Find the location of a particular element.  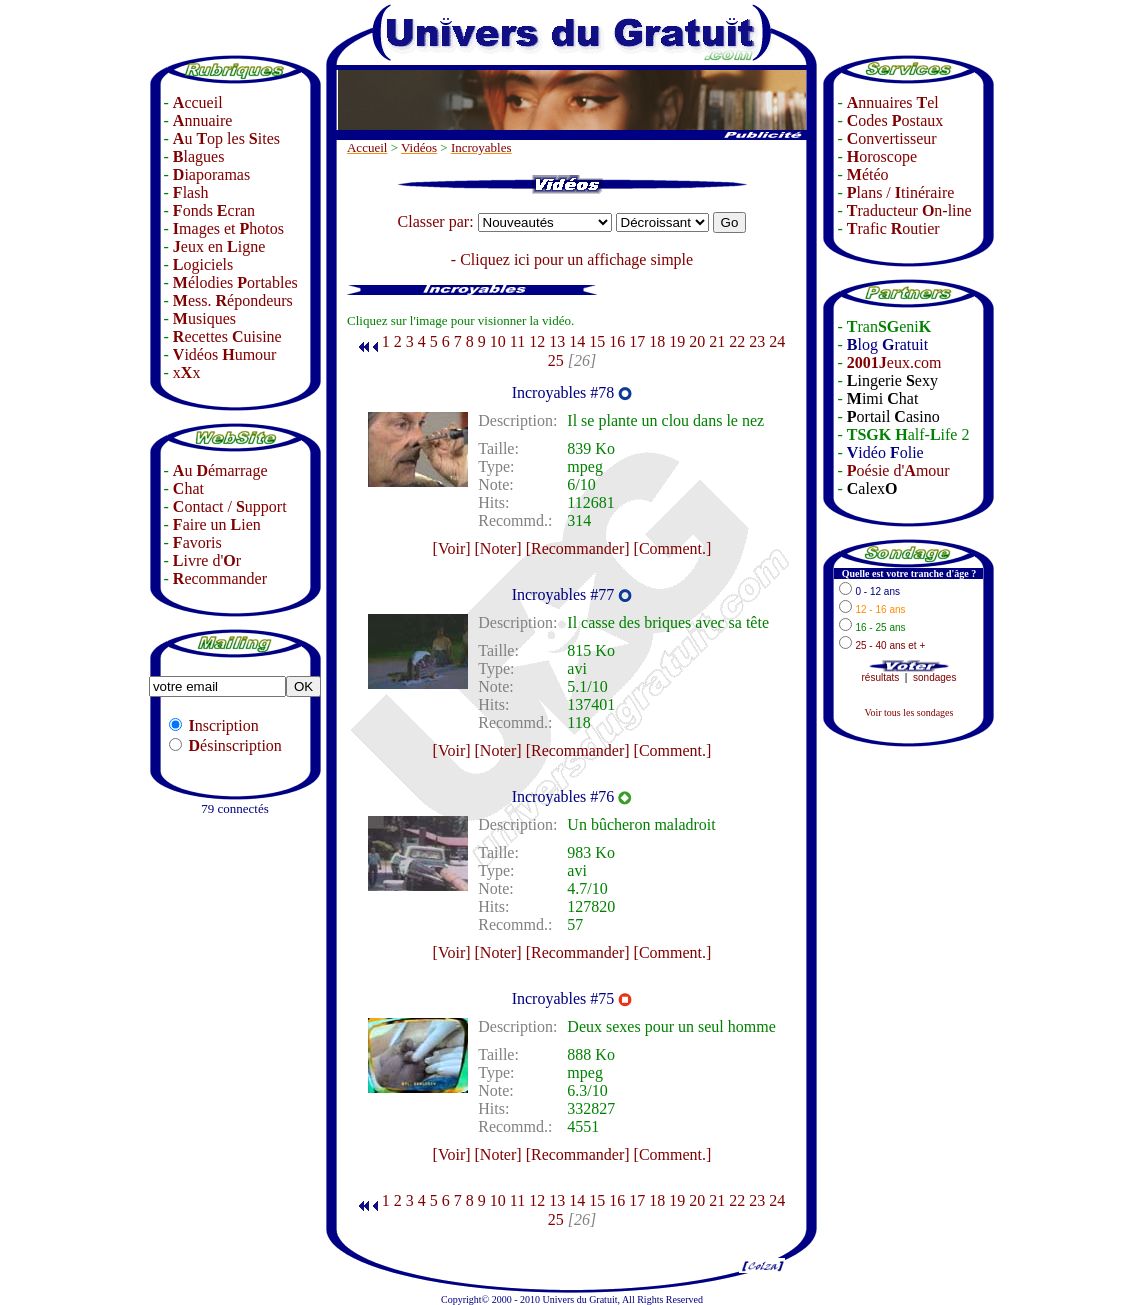

mages et hotos is located at coordinates (228, 228).